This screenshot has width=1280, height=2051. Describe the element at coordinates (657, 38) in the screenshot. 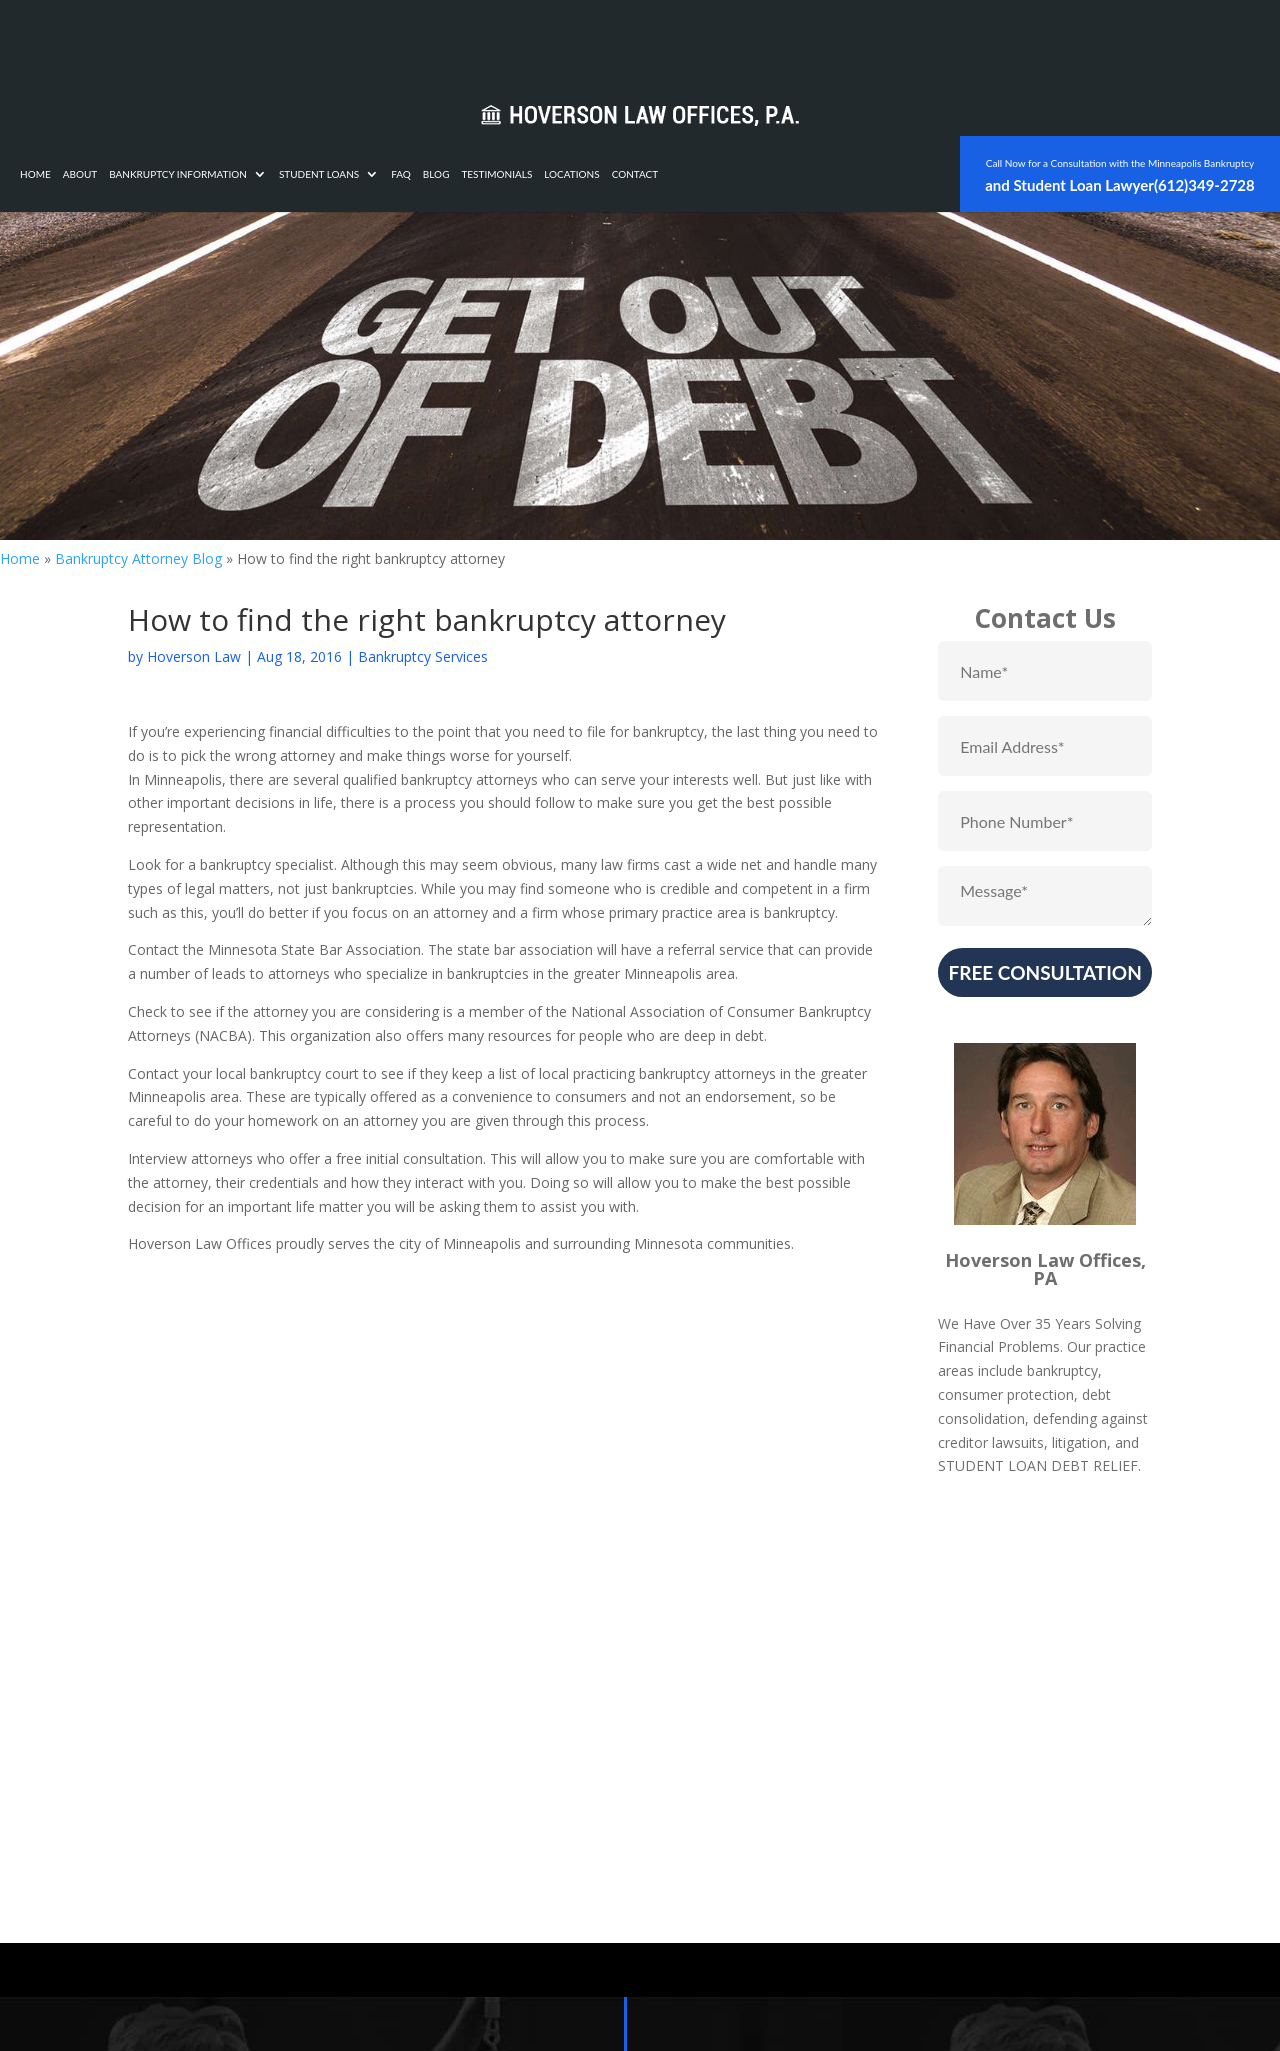

I see `FAQ` at that location.